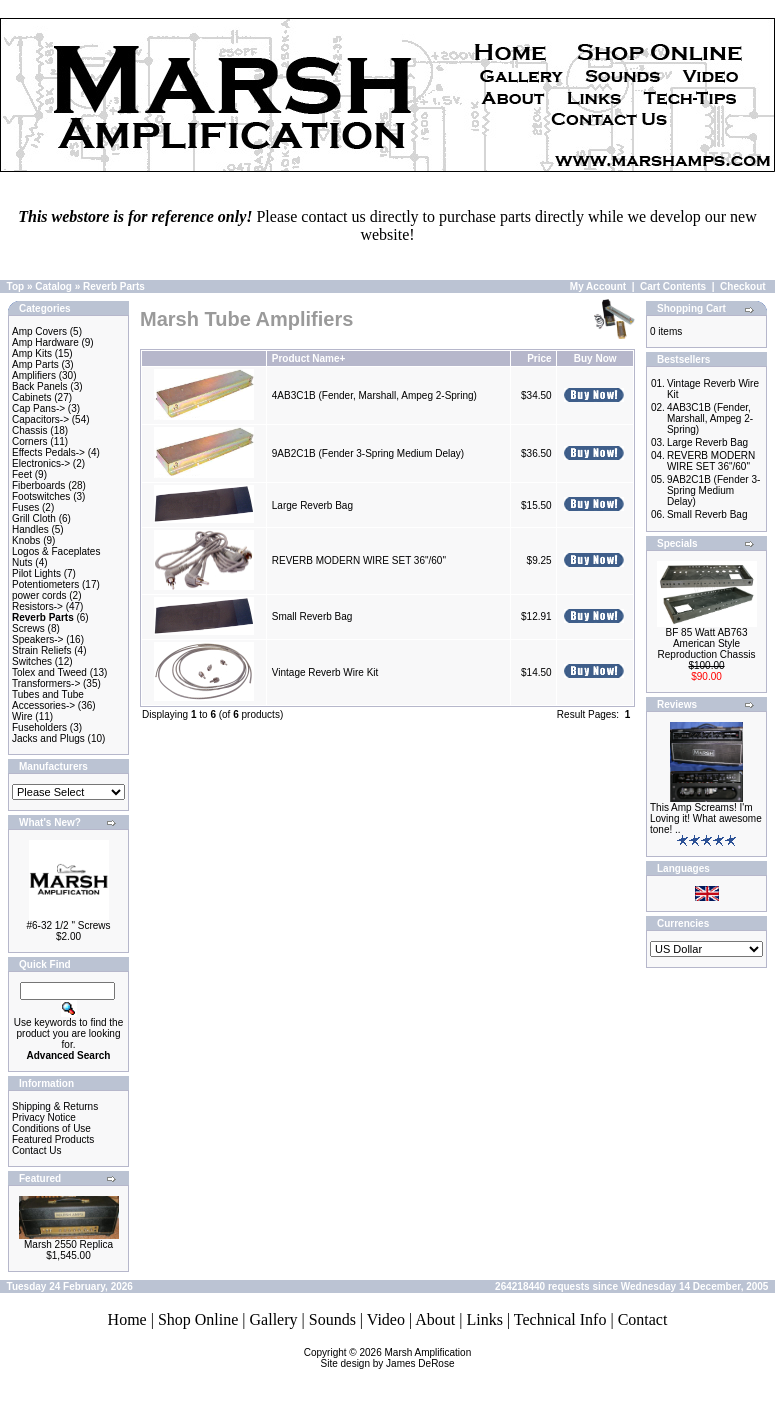 This screenshot has width=775, height=1405. What do you see at coordinates (56, 551) in the screenshot?
I see `Logos & Faceplates` at bounding box center [56, 551].